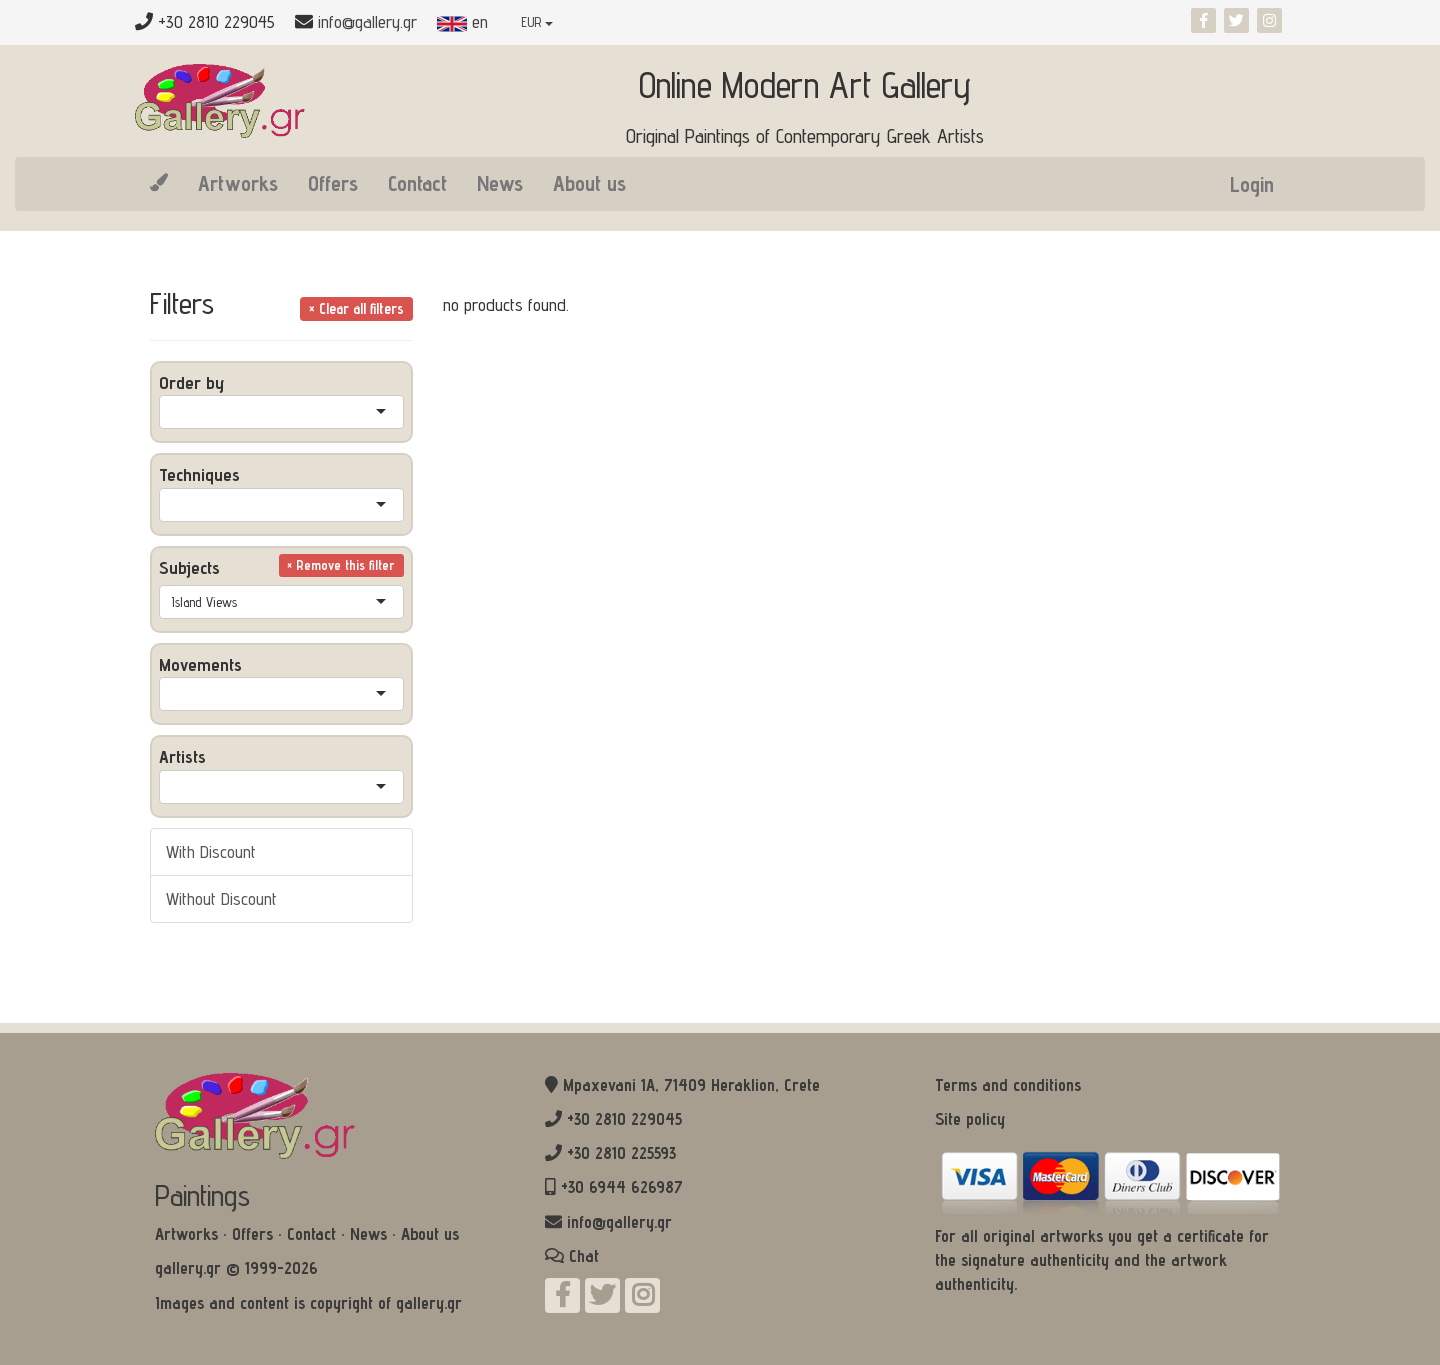  What do you see at coordinates (417, 183) in the screenshot?
I see `Contact` at bounding box center [417, 183].